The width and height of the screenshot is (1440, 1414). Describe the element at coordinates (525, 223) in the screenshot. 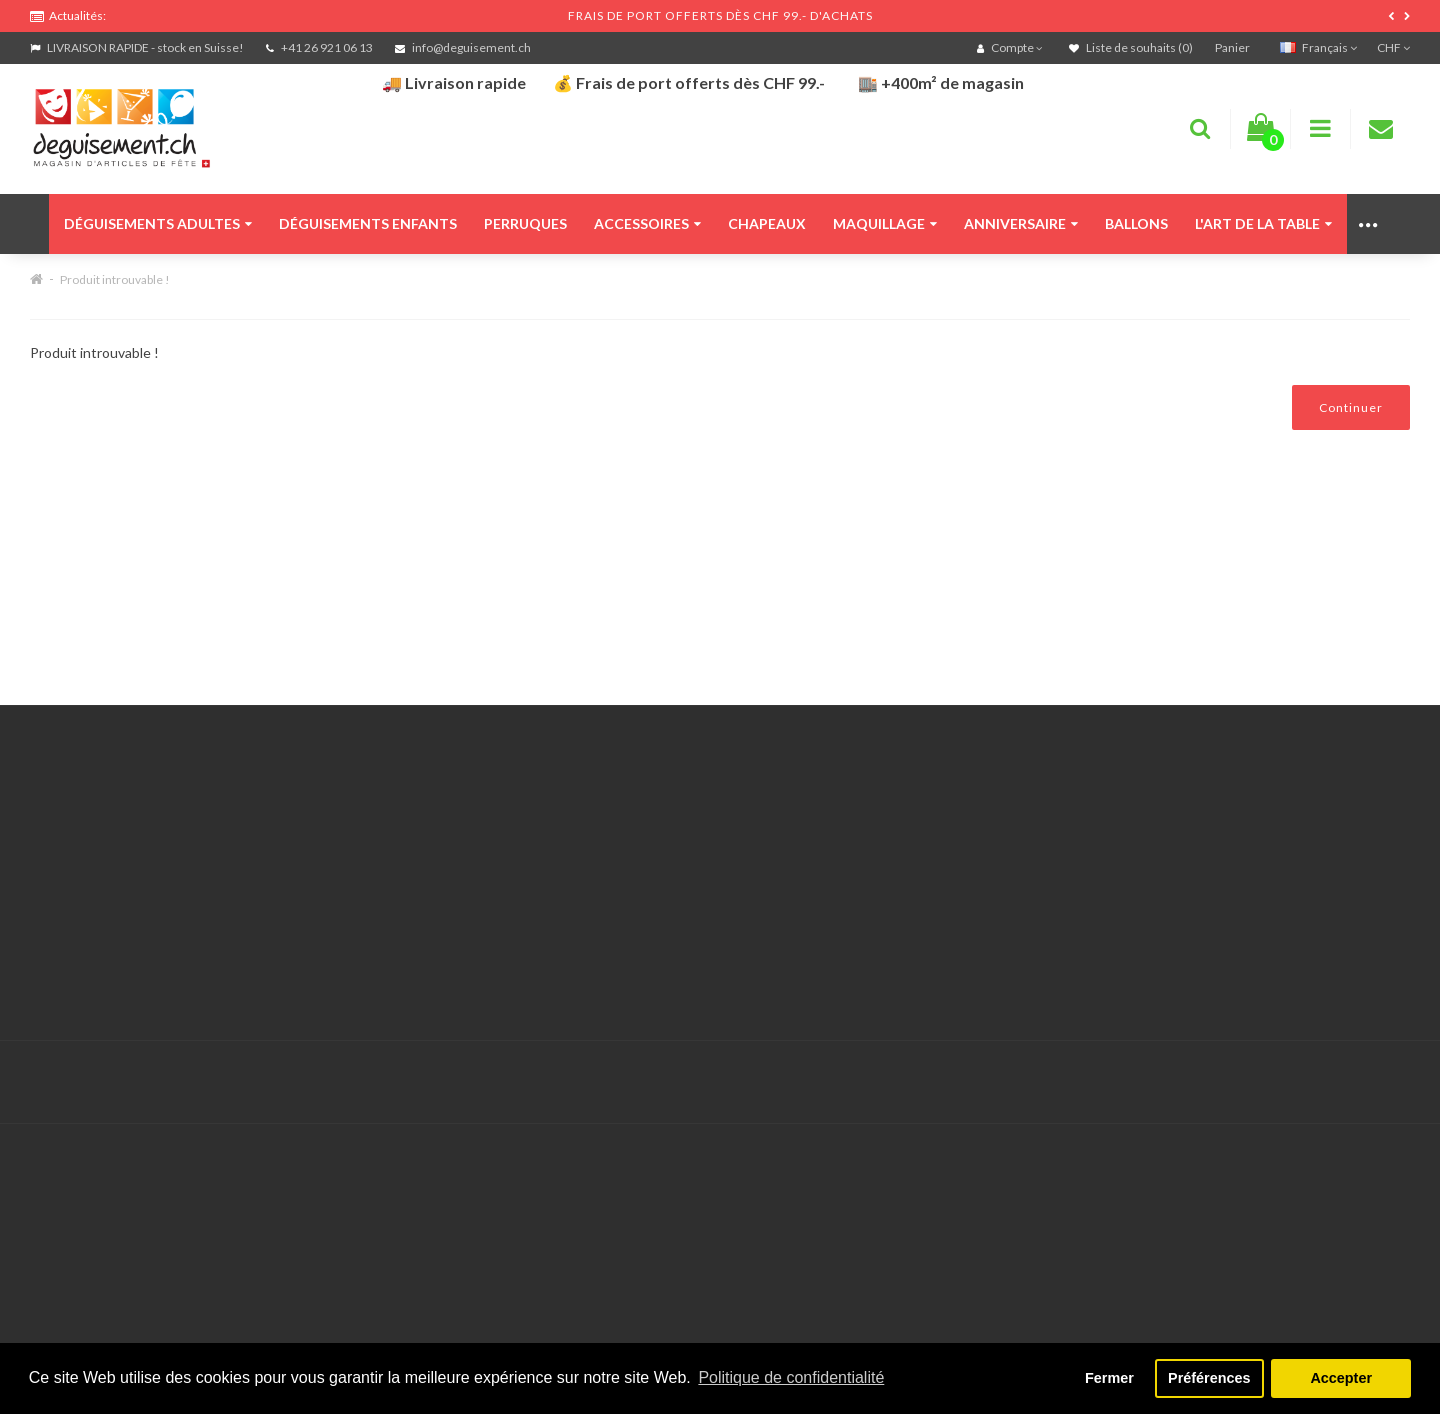

I see `Perruques` at that location.